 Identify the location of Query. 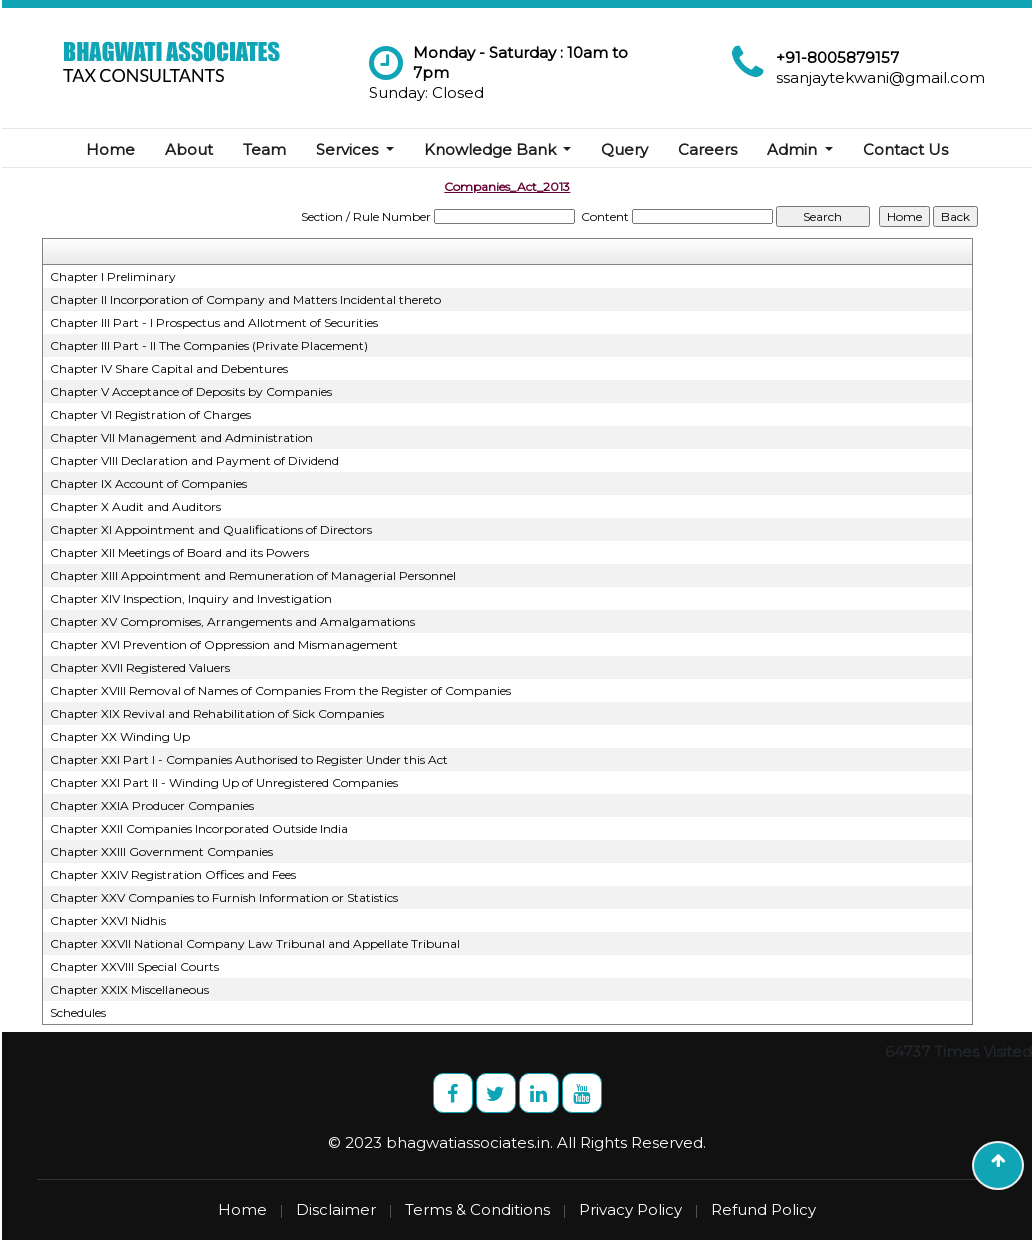
(624, 149).